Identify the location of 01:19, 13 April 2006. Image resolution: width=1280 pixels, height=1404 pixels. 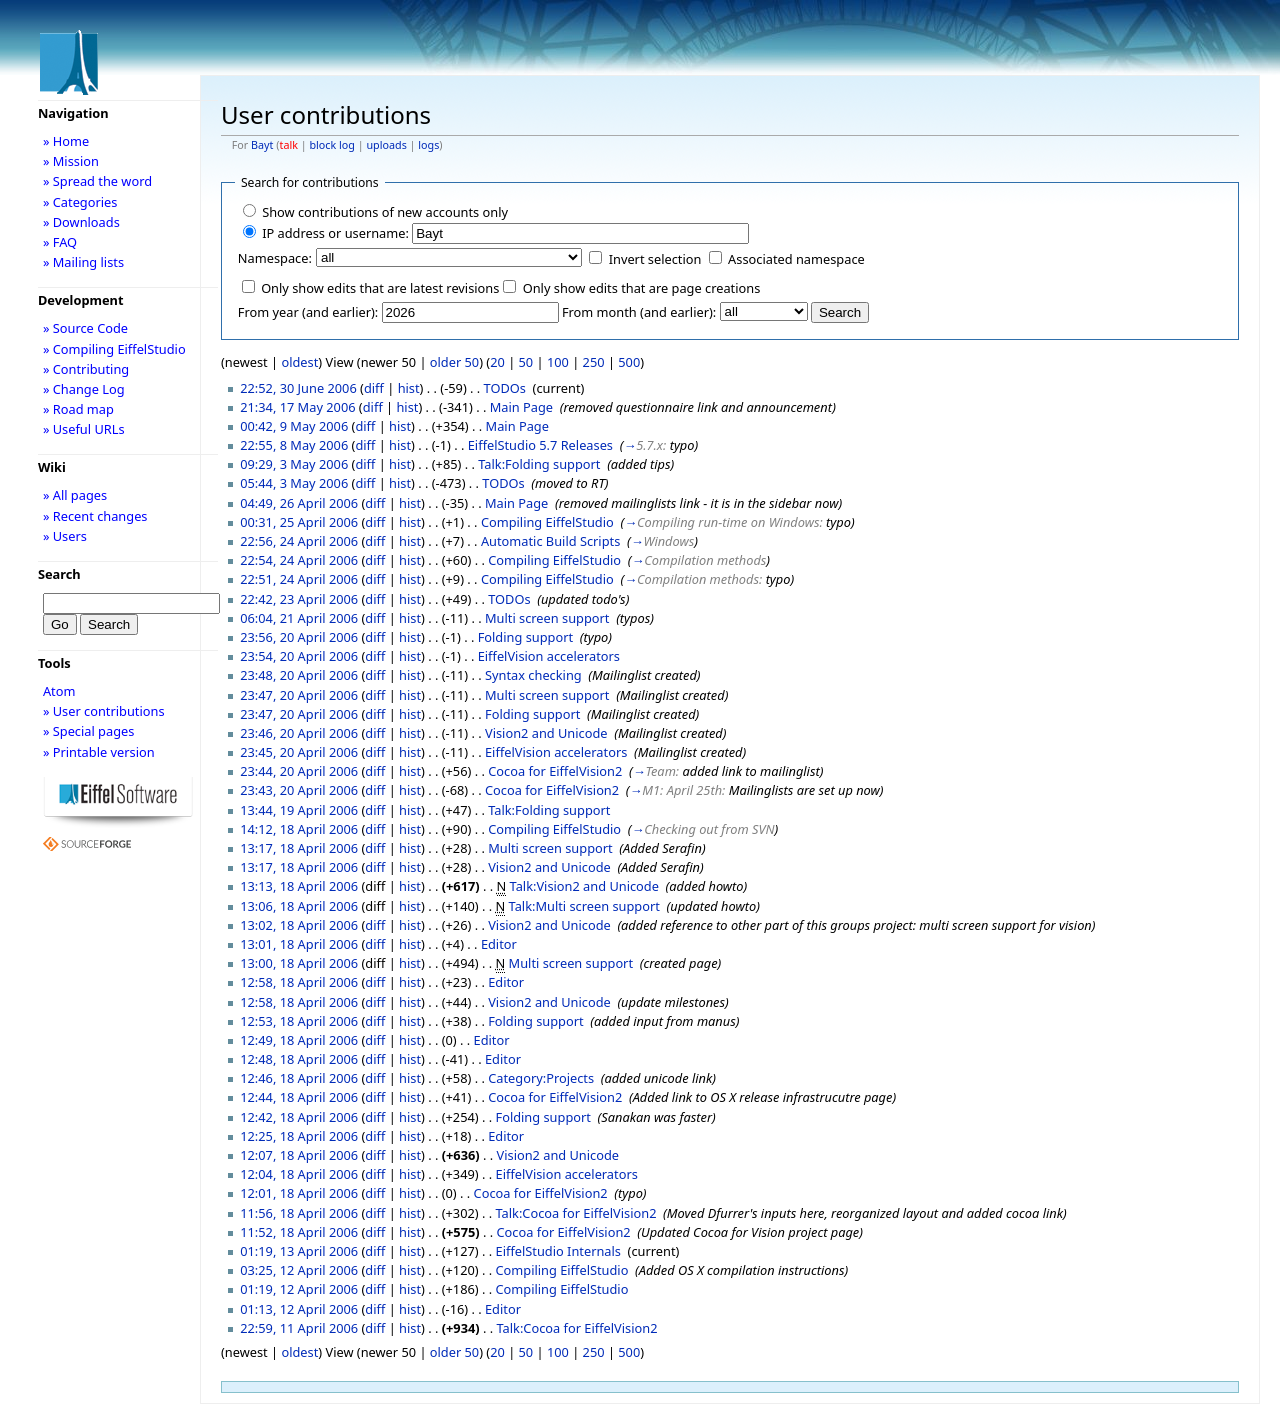
(299, 1251).